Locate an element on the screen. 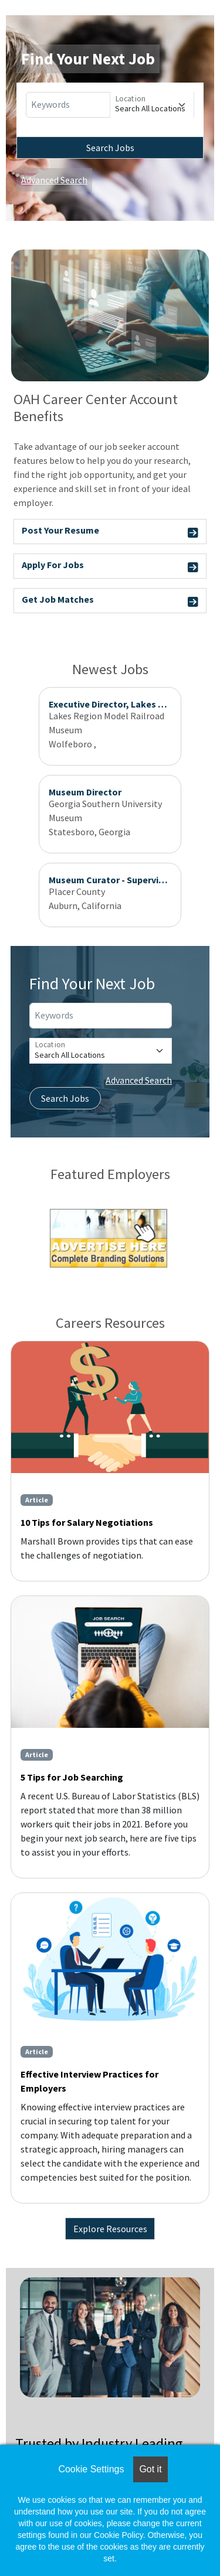 The image size is (220, 2576). 10 Tips for Salary Negotiations is located at coordinates (87, 1522).